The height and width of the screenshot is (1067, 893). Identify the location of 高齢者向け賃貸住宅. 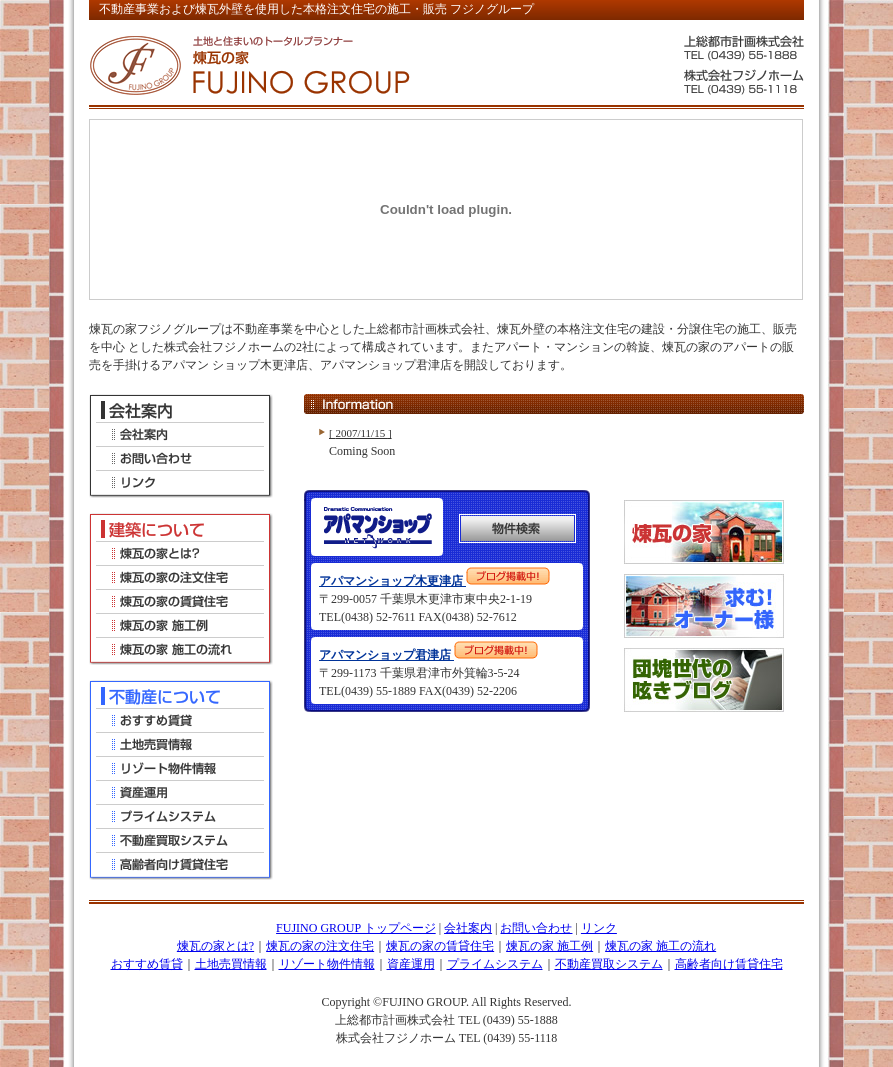
(729, 964).